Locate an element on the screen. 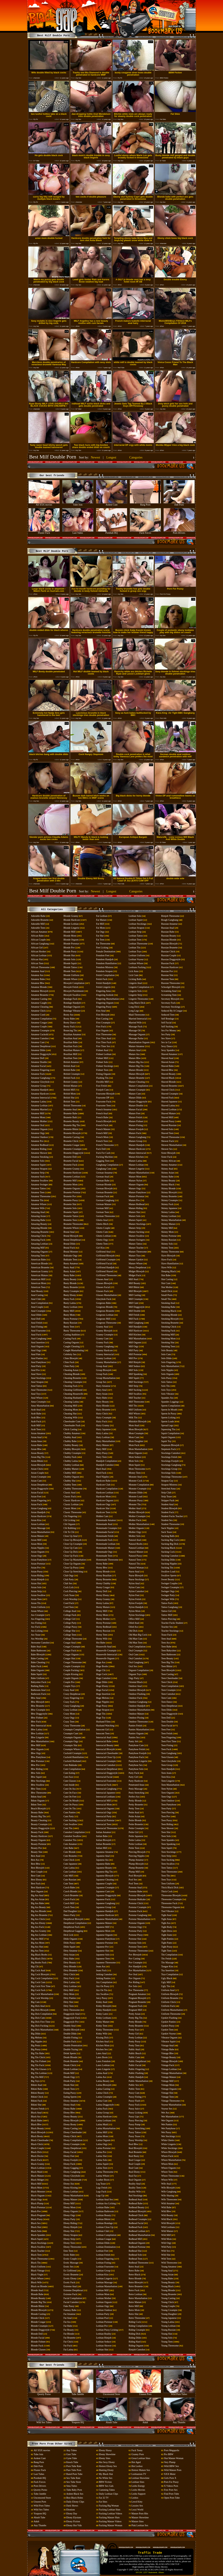 This screenshot has width=223, height=2576. Cheating Housewife is located at coordinates (73, 1394).